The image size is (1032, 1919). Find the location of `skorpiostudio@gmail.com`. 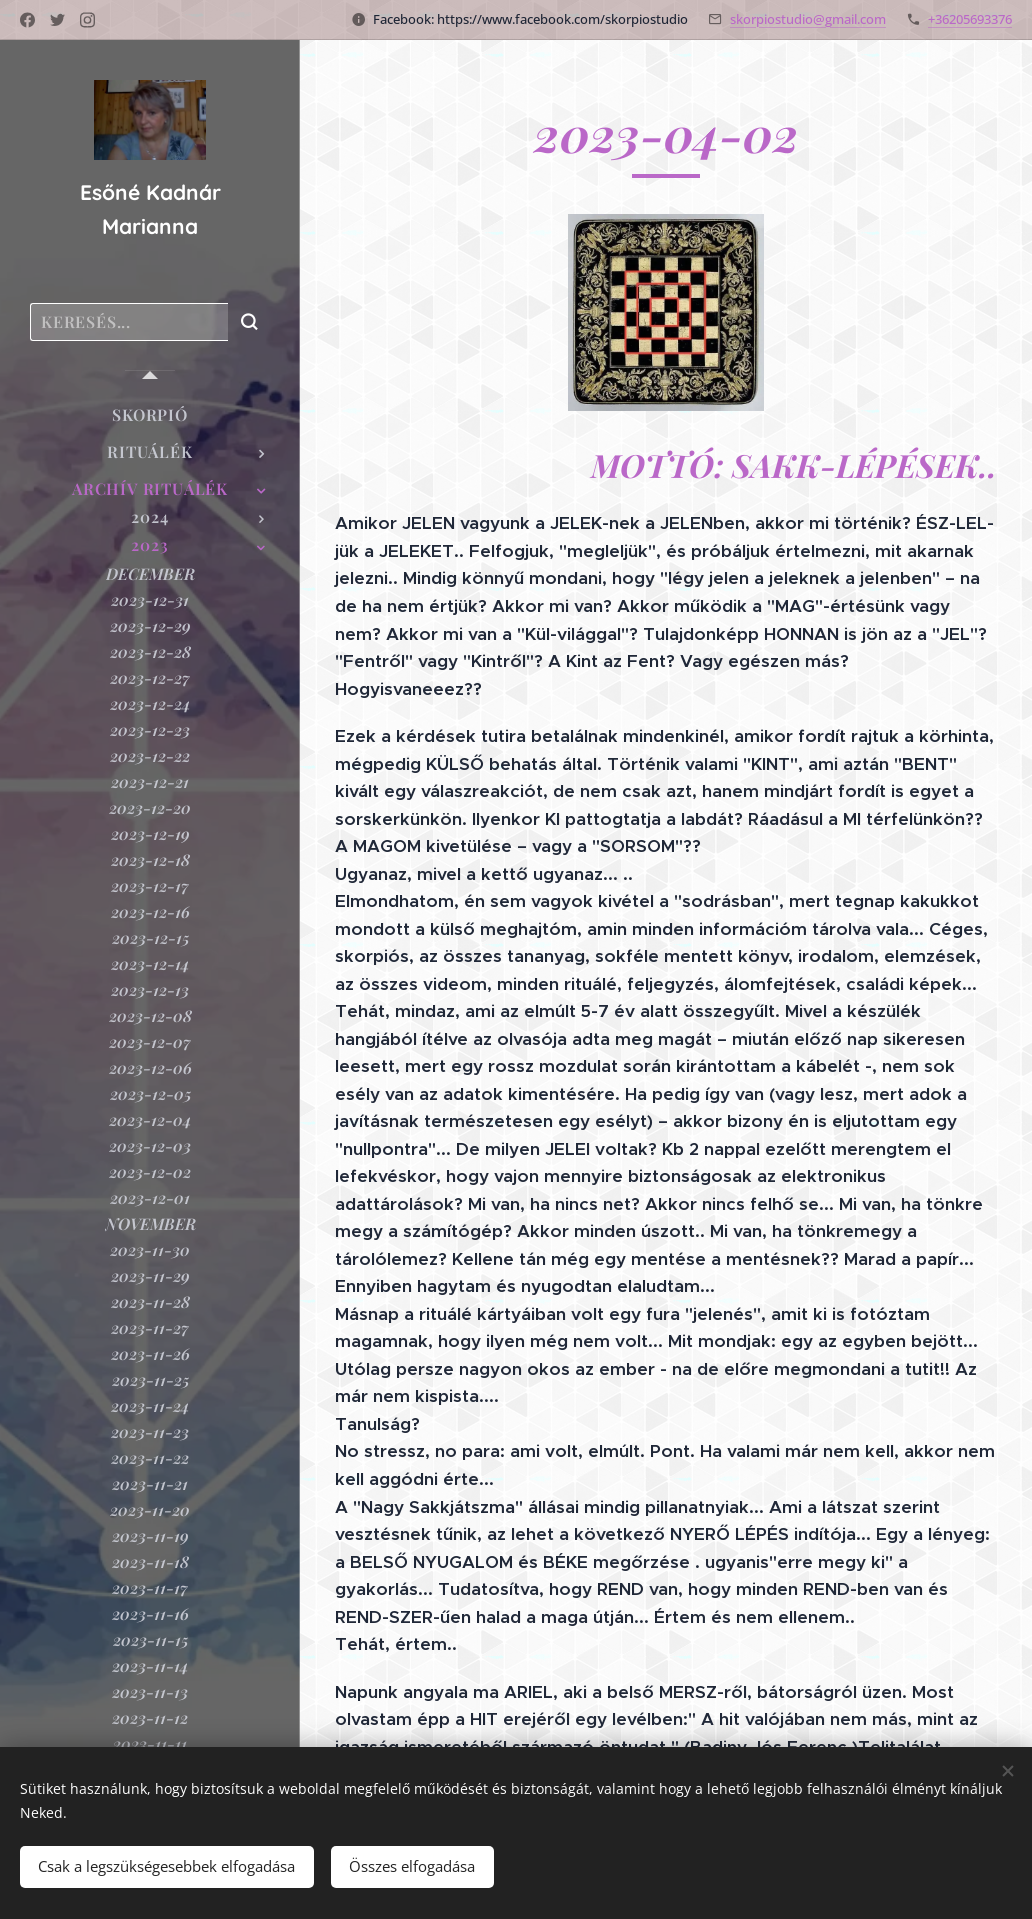

skorpiostudio@gmail.com is located at coordinates (808, 19).